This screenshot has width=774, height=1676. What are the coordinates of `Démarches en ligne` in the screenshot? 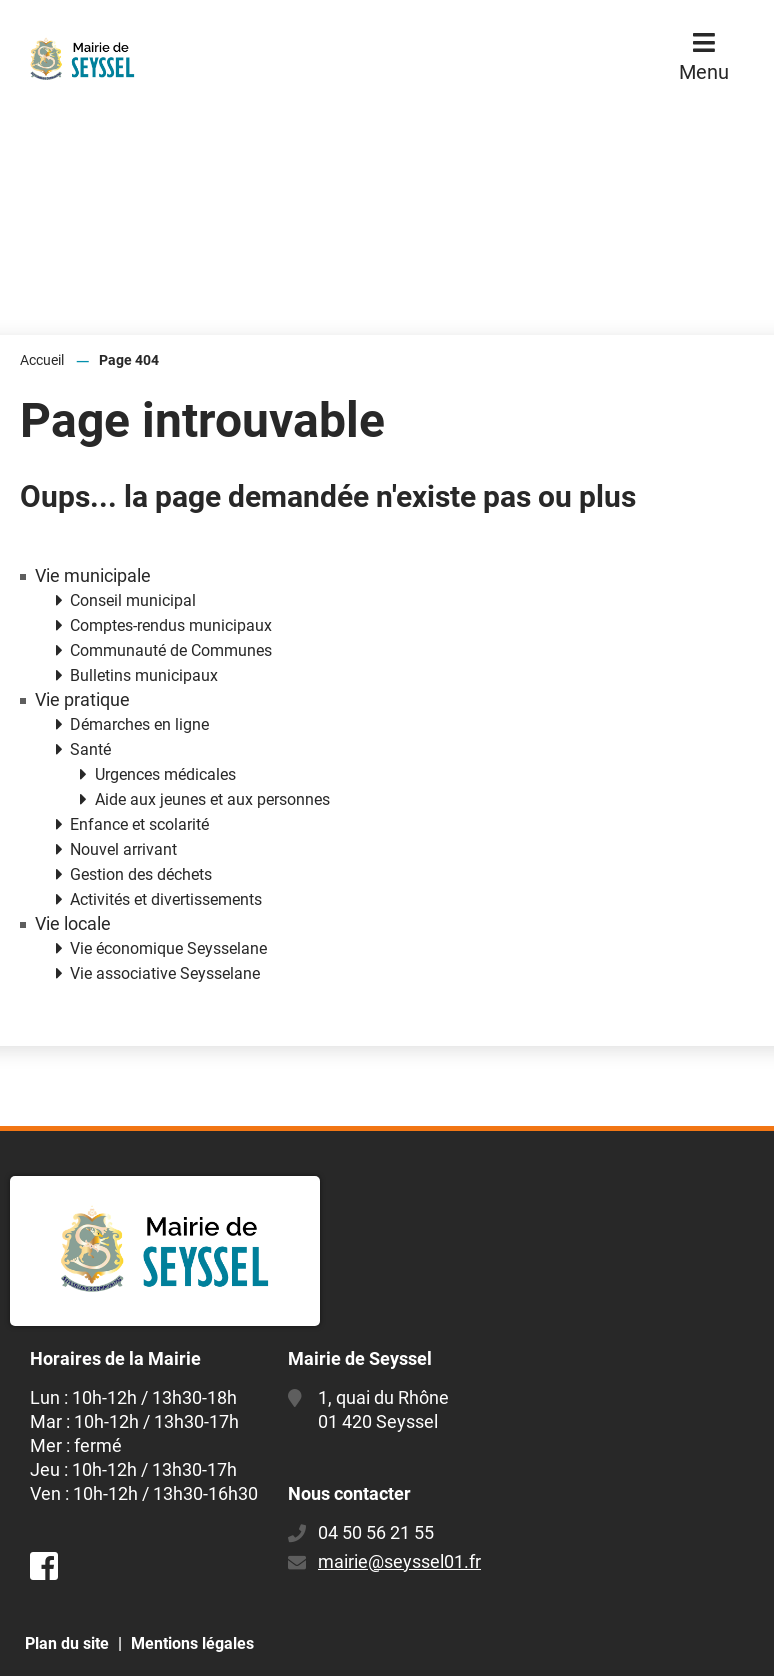 It's located at (139, 724).